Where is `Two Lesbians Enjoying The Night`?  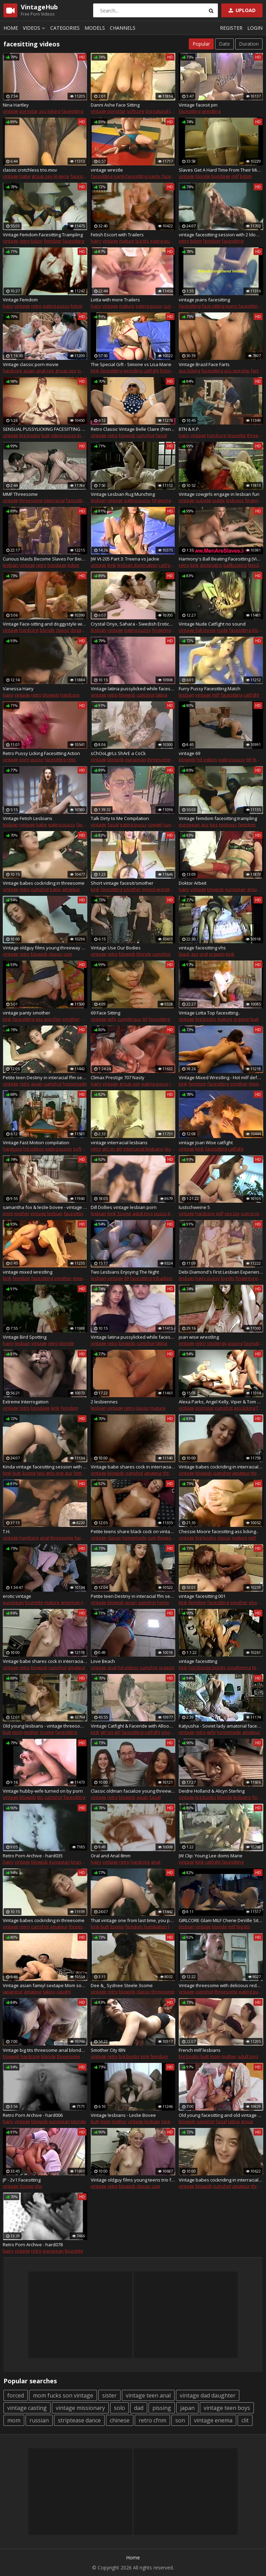
Two Lesbians Enjoying The Night is located at coordinates (125, 1272).